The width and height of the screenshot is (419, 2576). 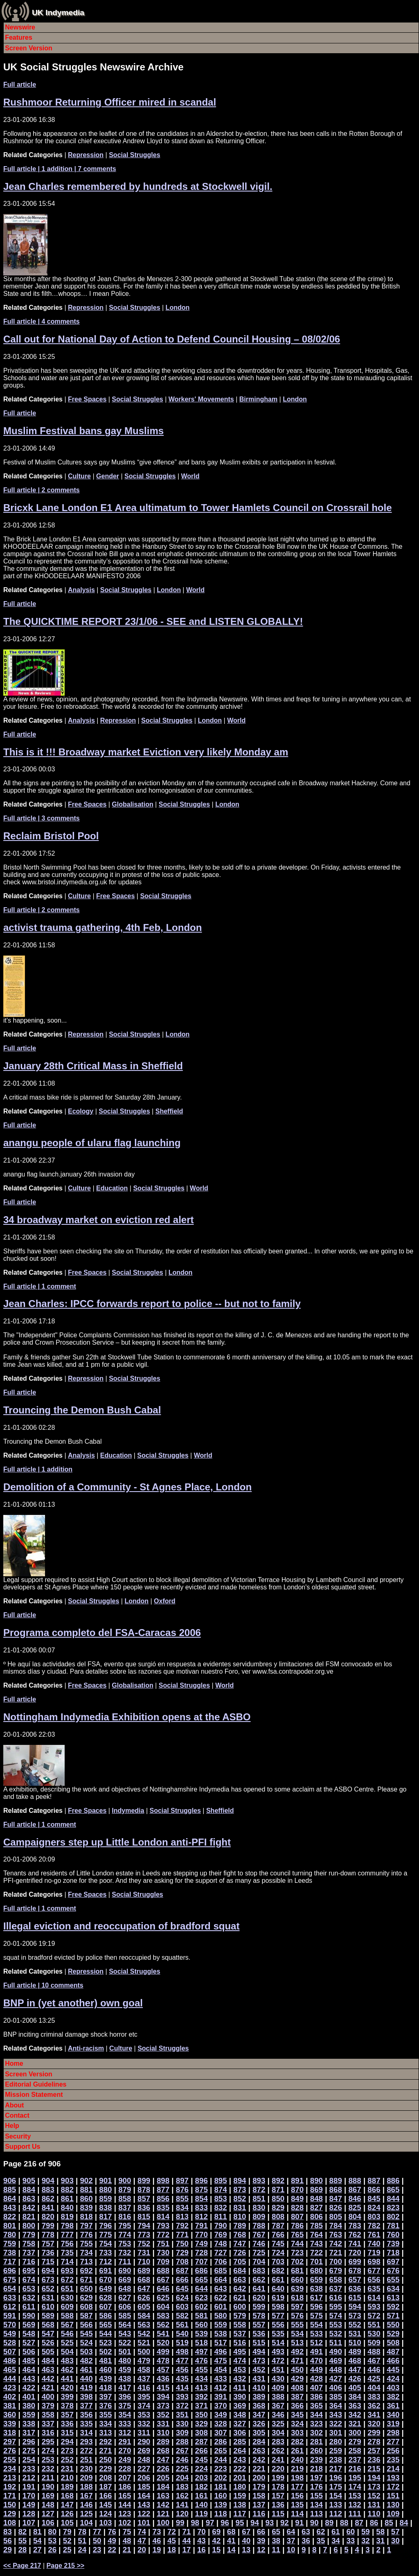 What do you see at coordinates (182, 2351) in the screenshot?
I see `498` at bounding box center [182, 2351].